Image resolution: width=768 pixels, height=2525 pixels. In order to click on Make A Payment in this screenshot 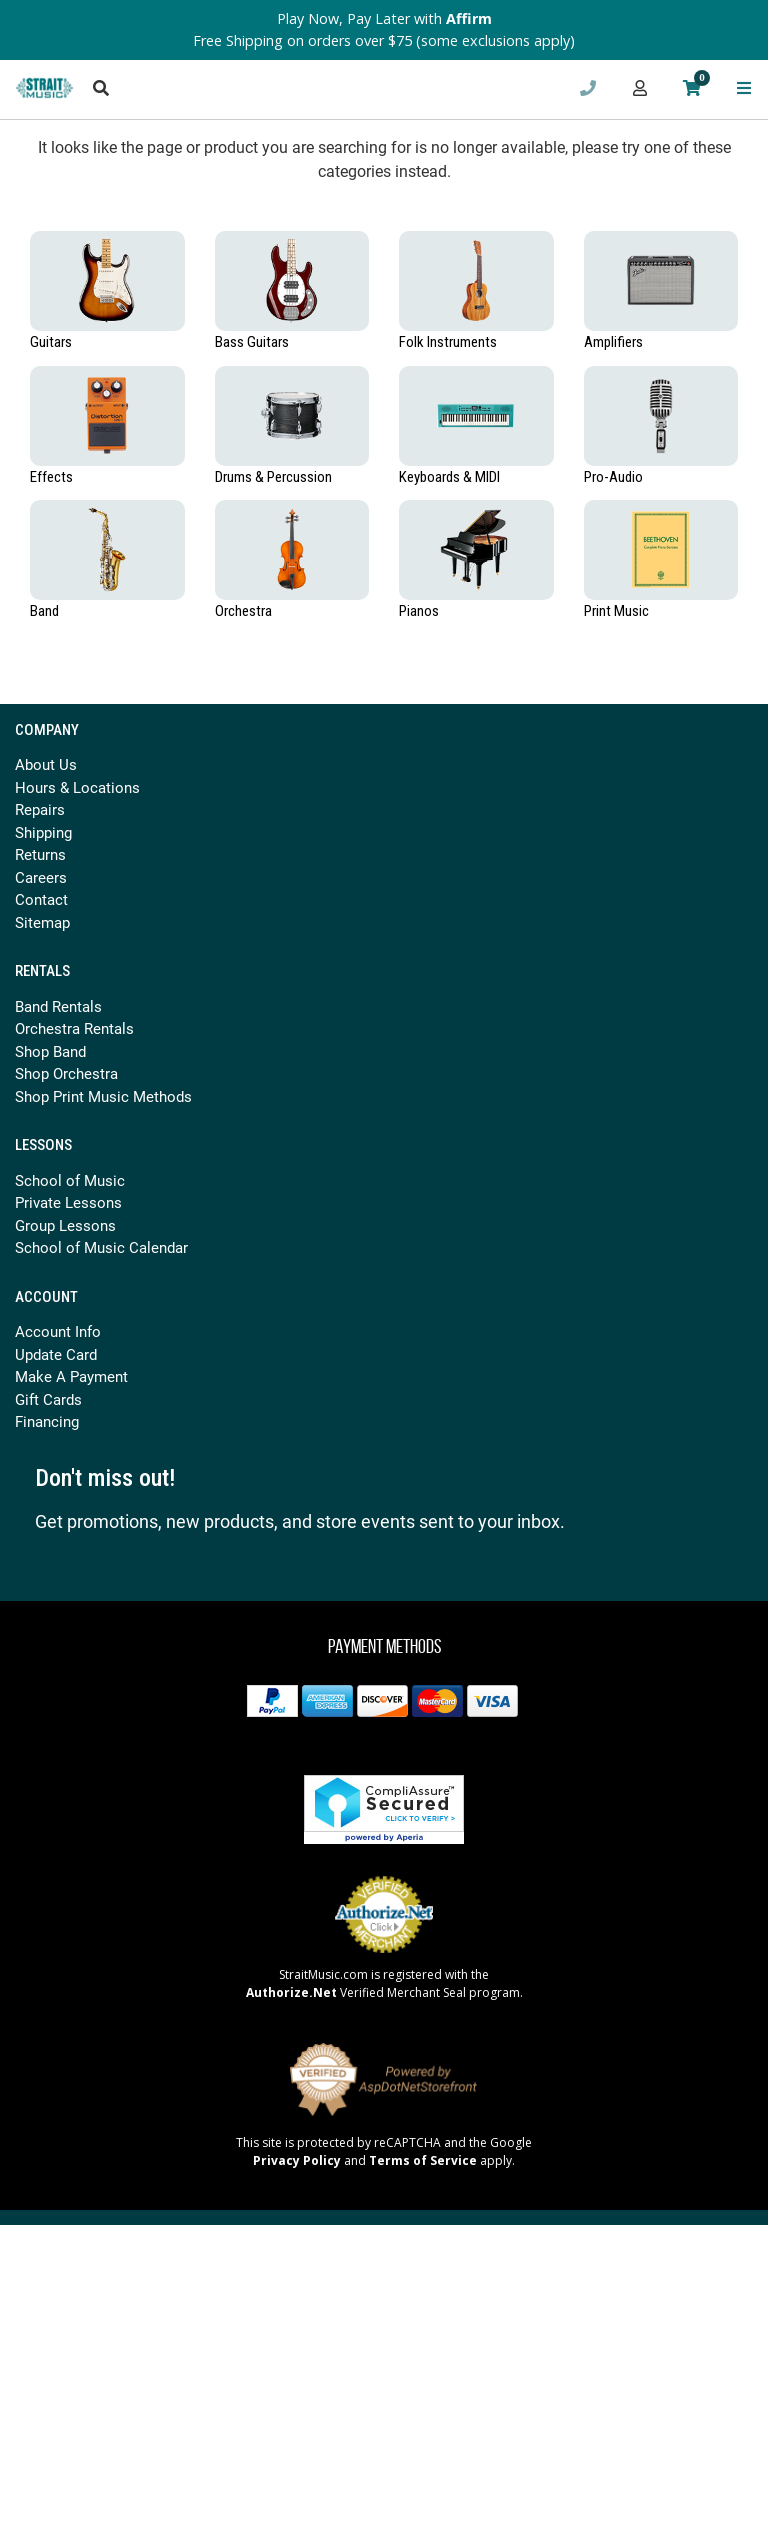, I will do `click(71, 1376)`.